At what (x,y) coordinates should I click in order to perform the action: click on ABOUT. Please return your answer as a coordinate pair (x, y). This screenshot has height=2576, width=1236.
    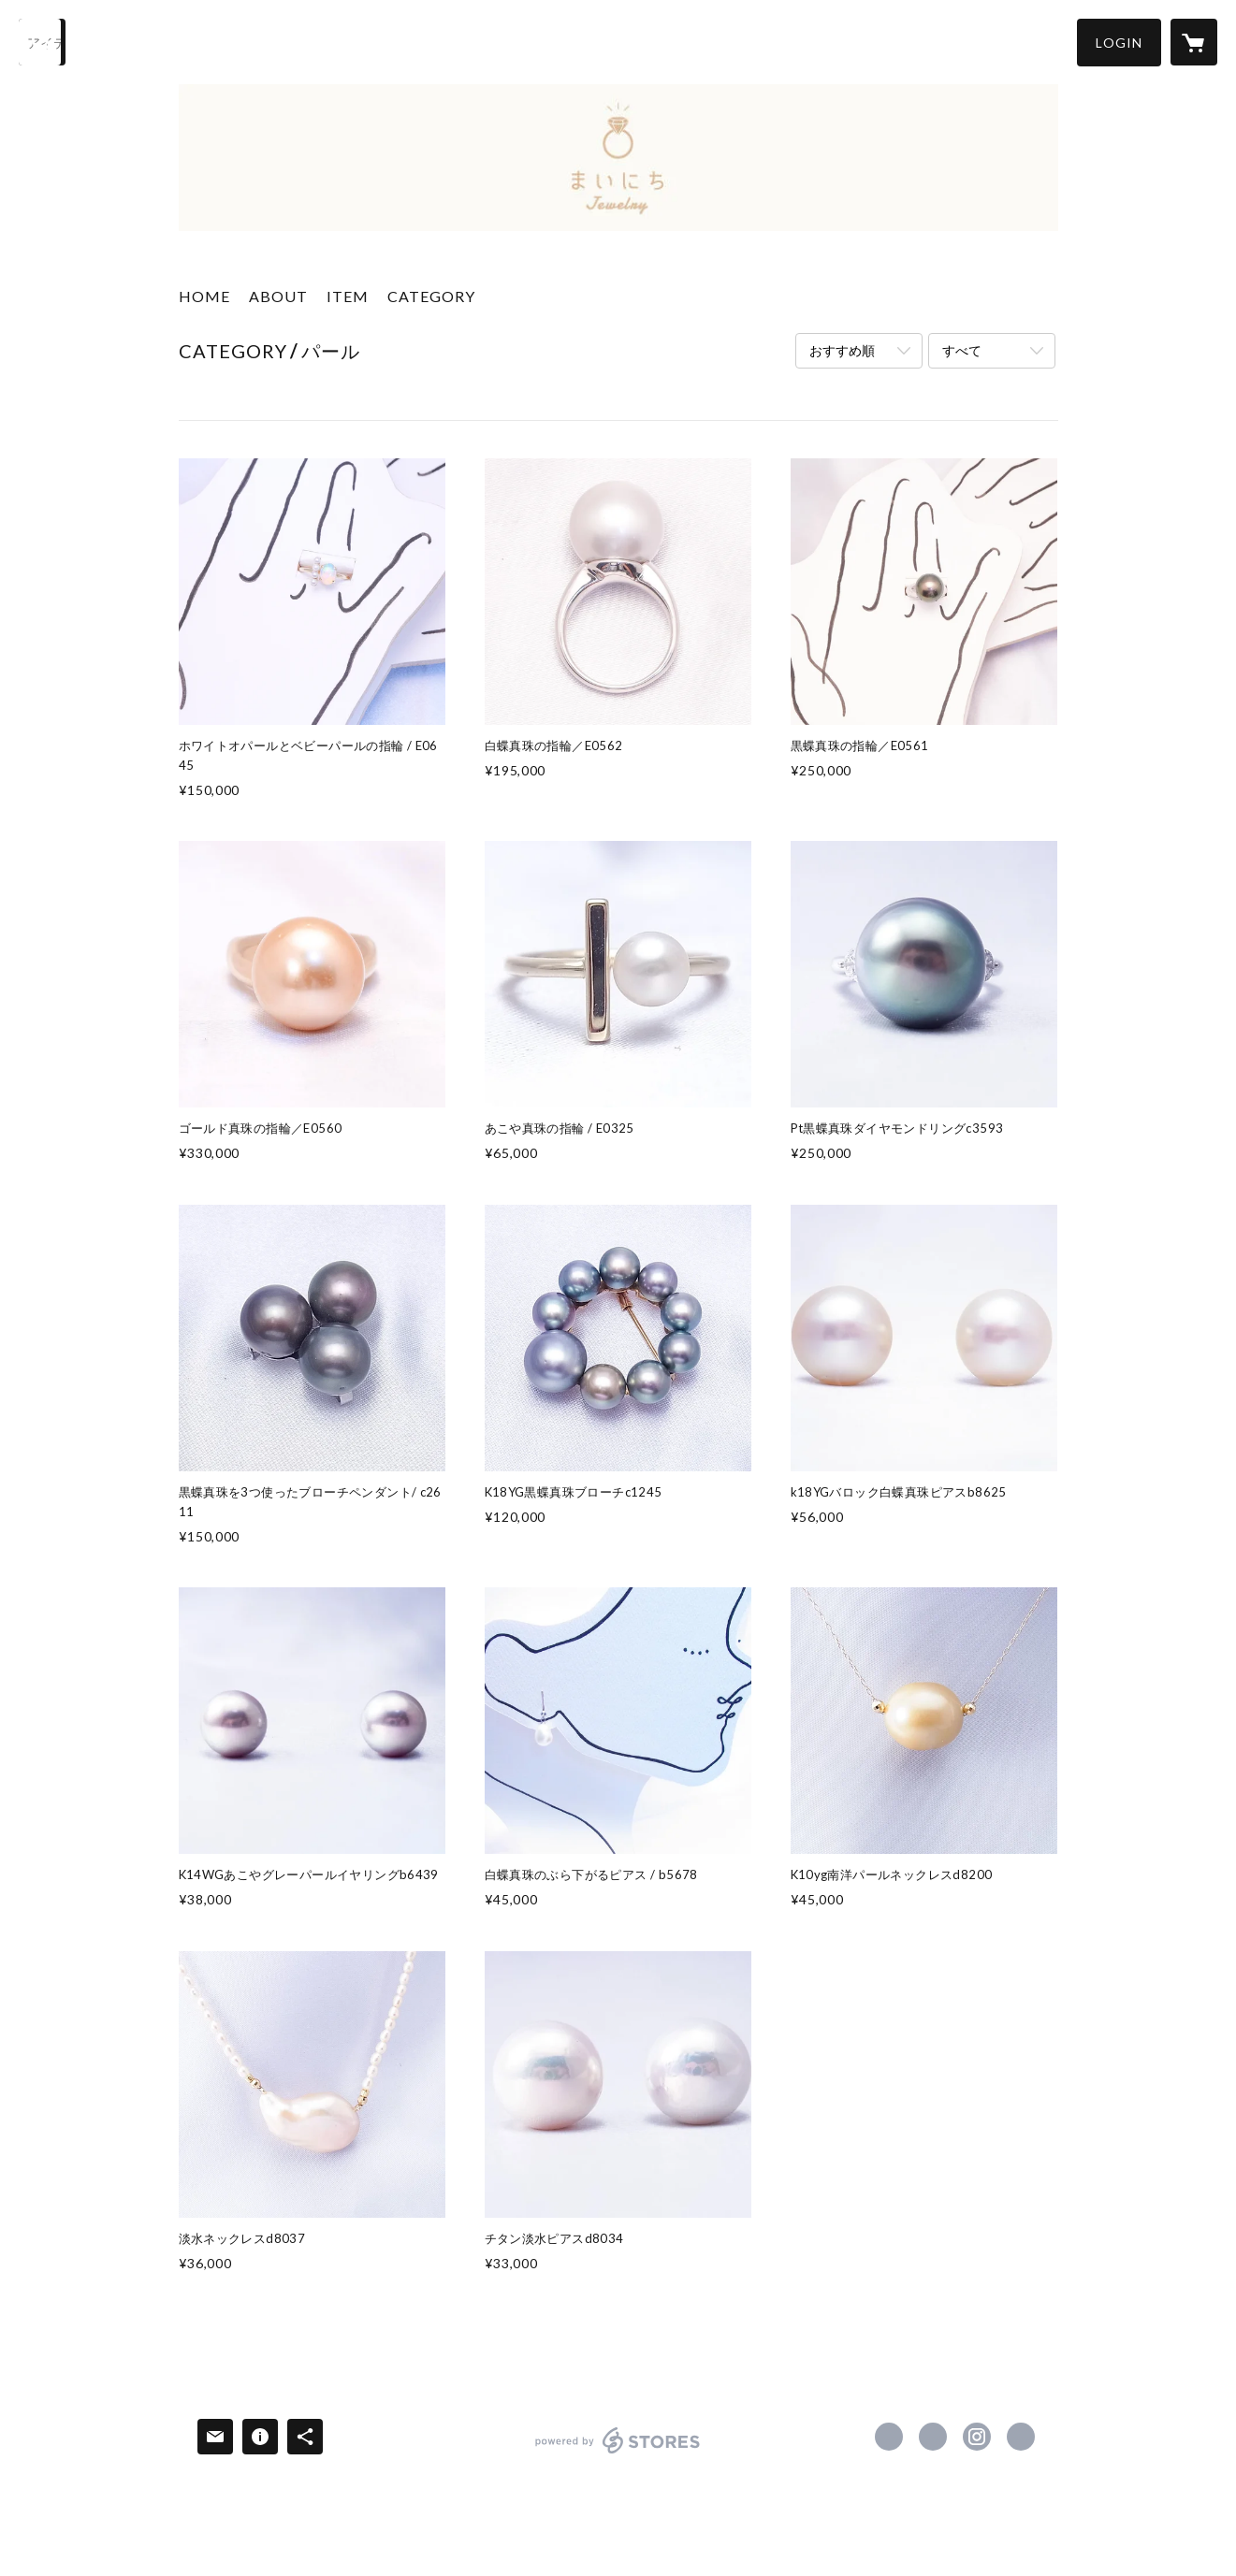
    Looking at the image, I should click on (278, 296).